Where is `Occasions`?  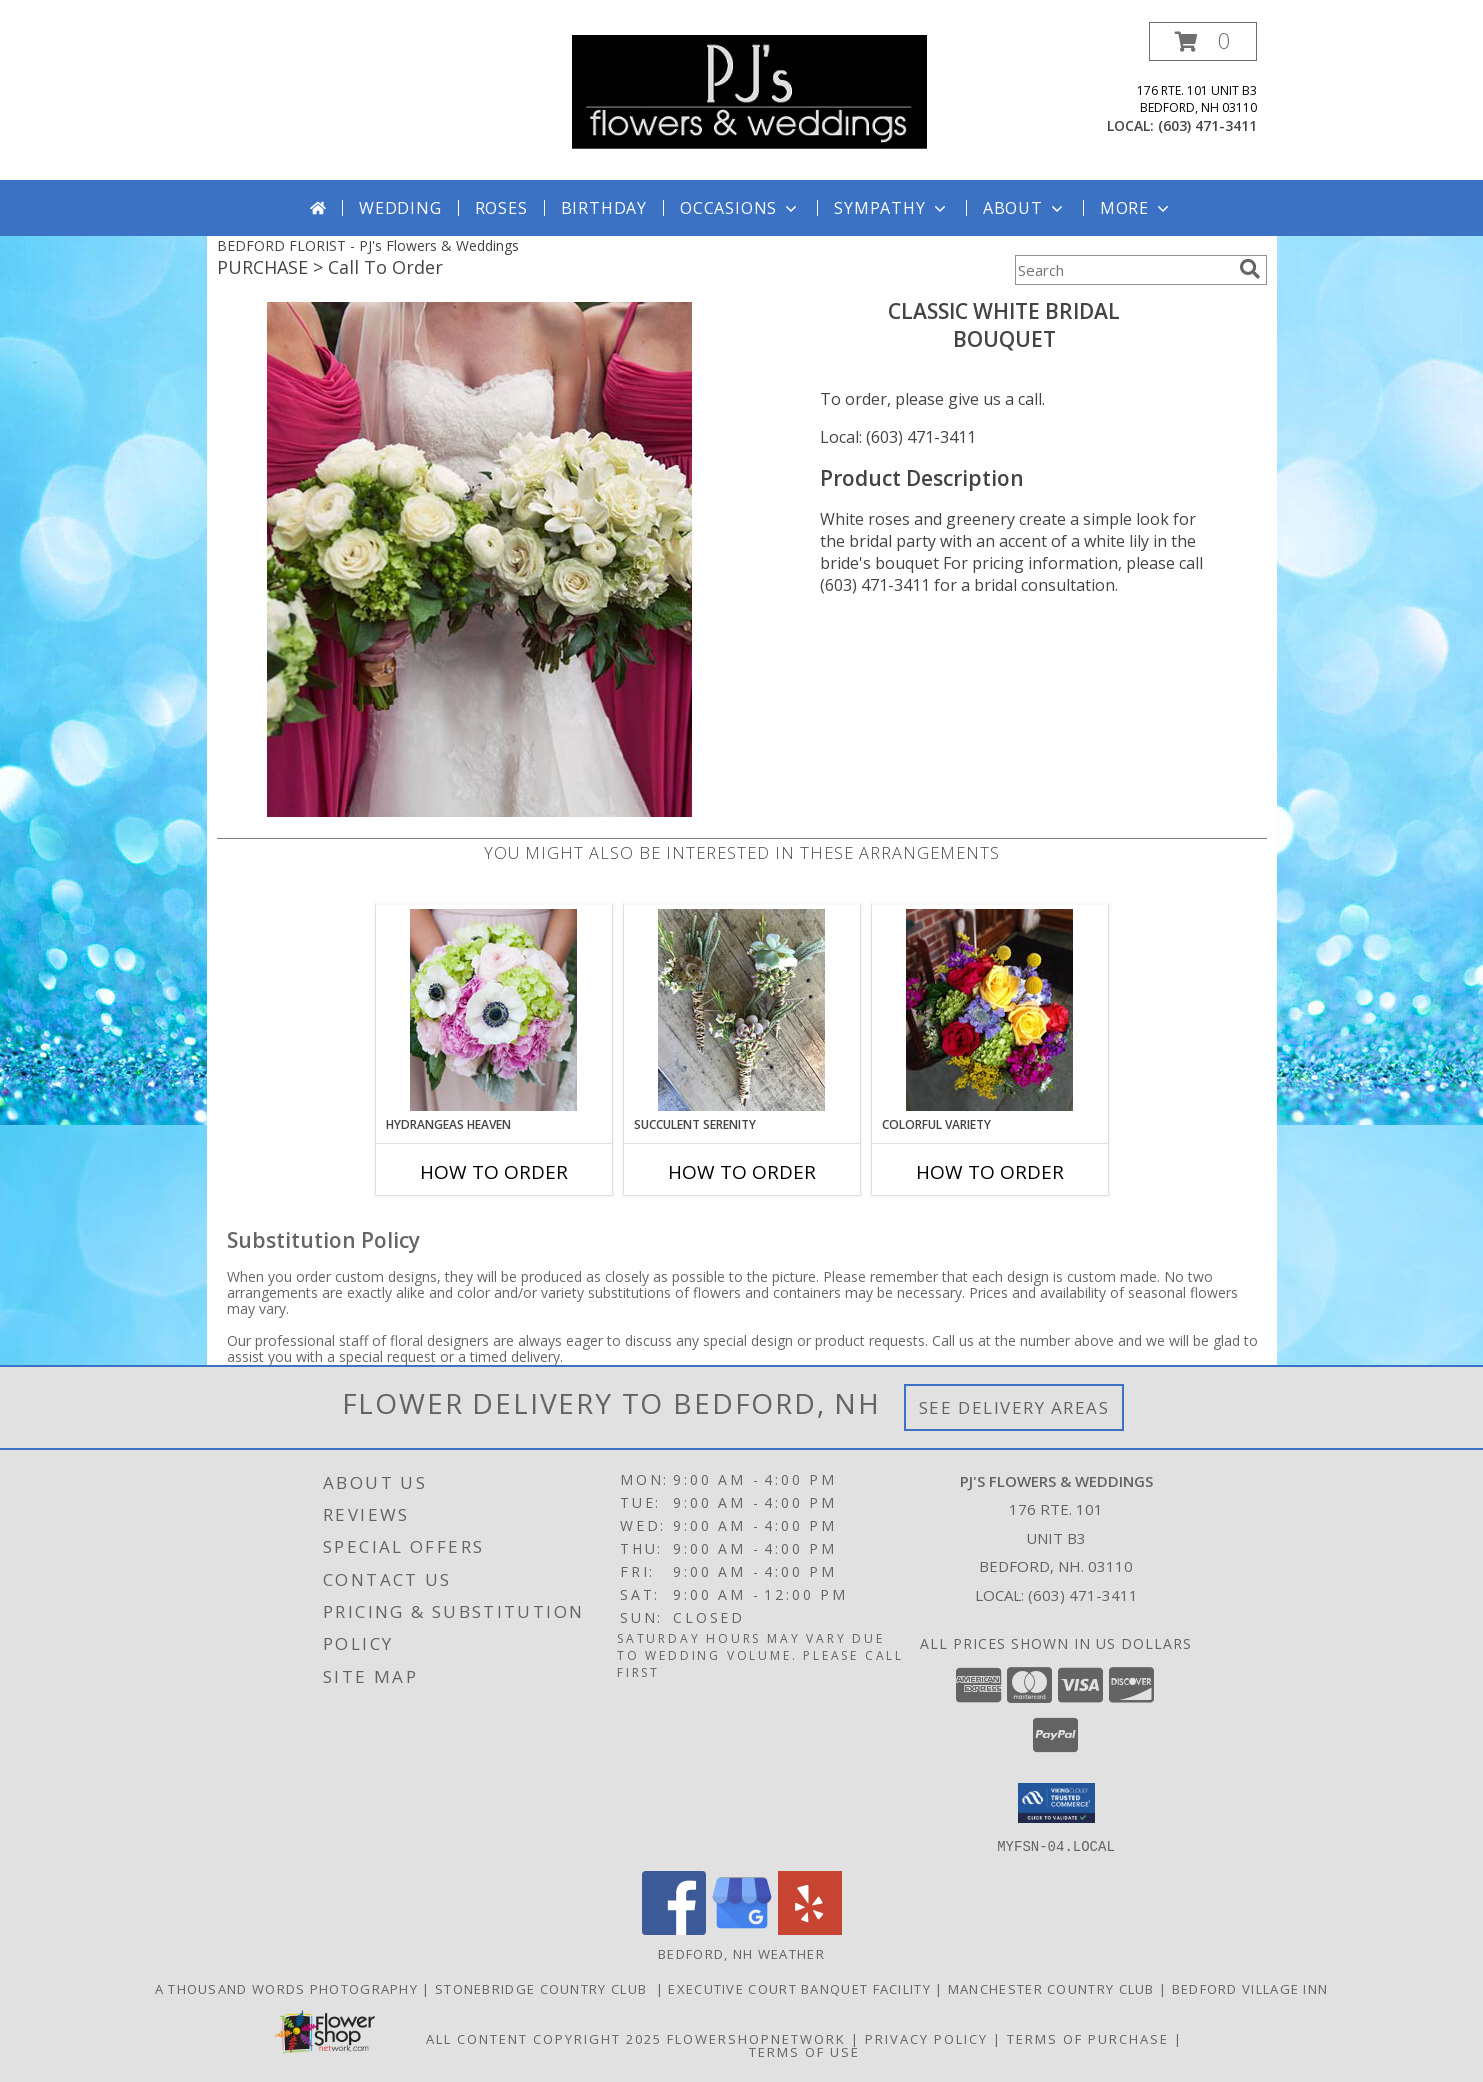 Occasions is located at coordinates (740, 208).